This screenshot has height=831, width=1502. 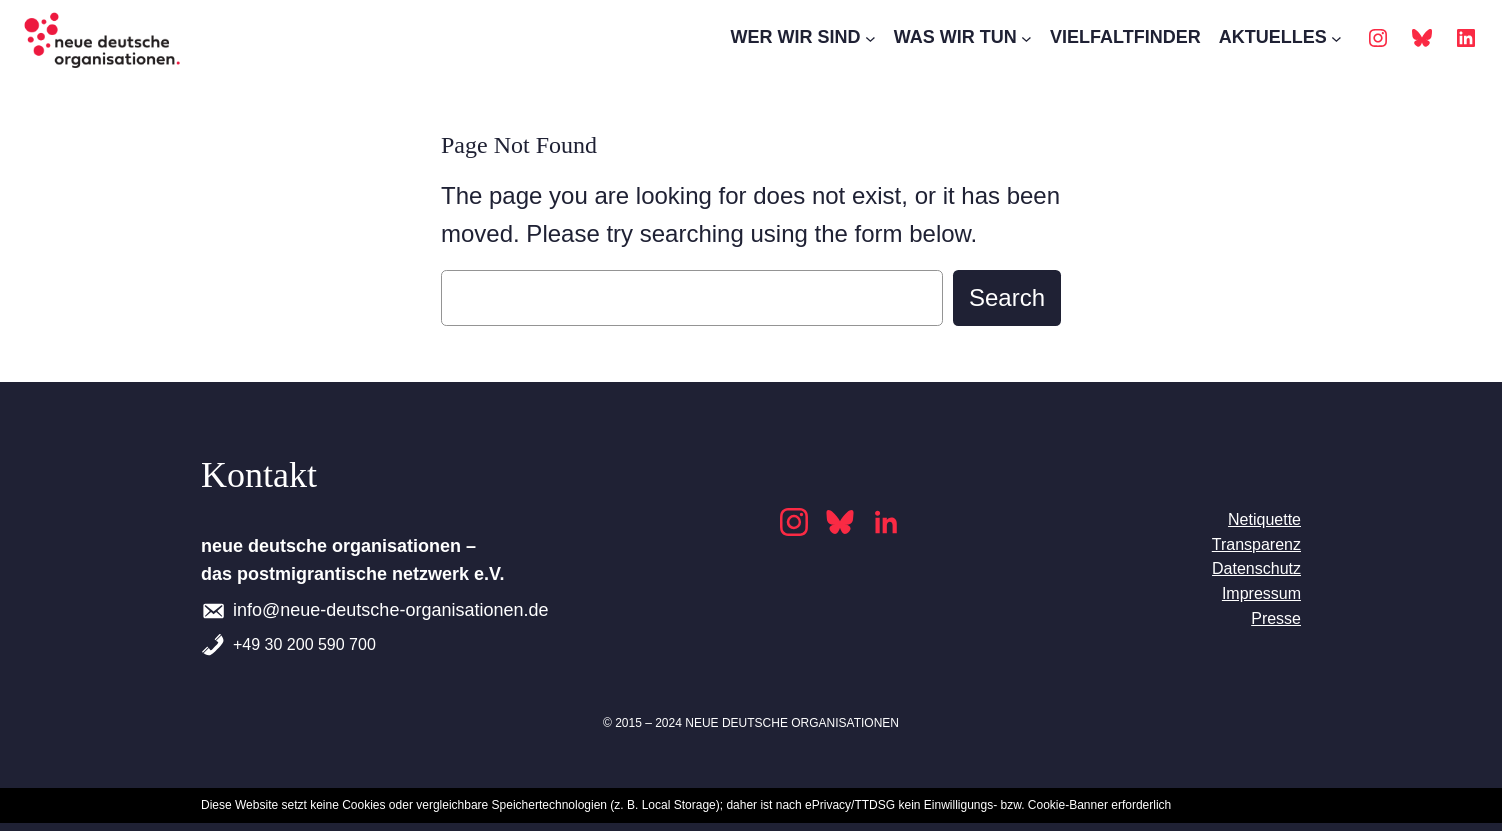 What do you see at coordinates (1276, 618) in the screenshot?
I see `Presse` at bounding box center [1276, 618].